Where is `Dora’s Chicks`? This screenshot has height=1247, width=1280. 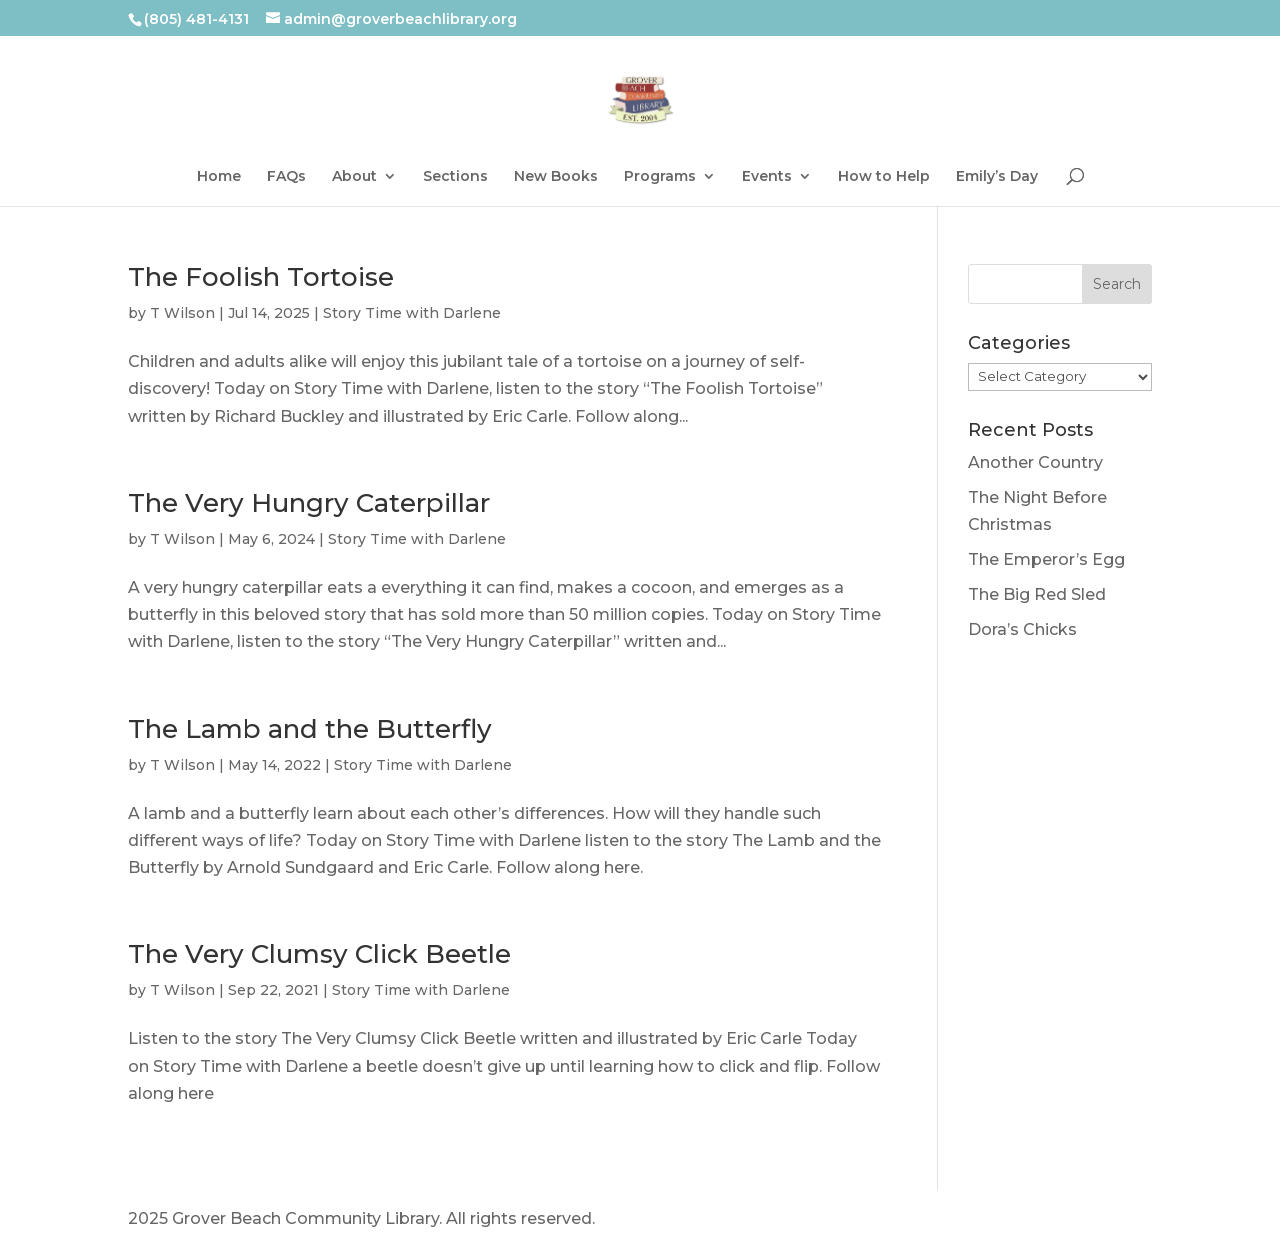 Dora’s Chicks is located at coordinates (1022, 629).